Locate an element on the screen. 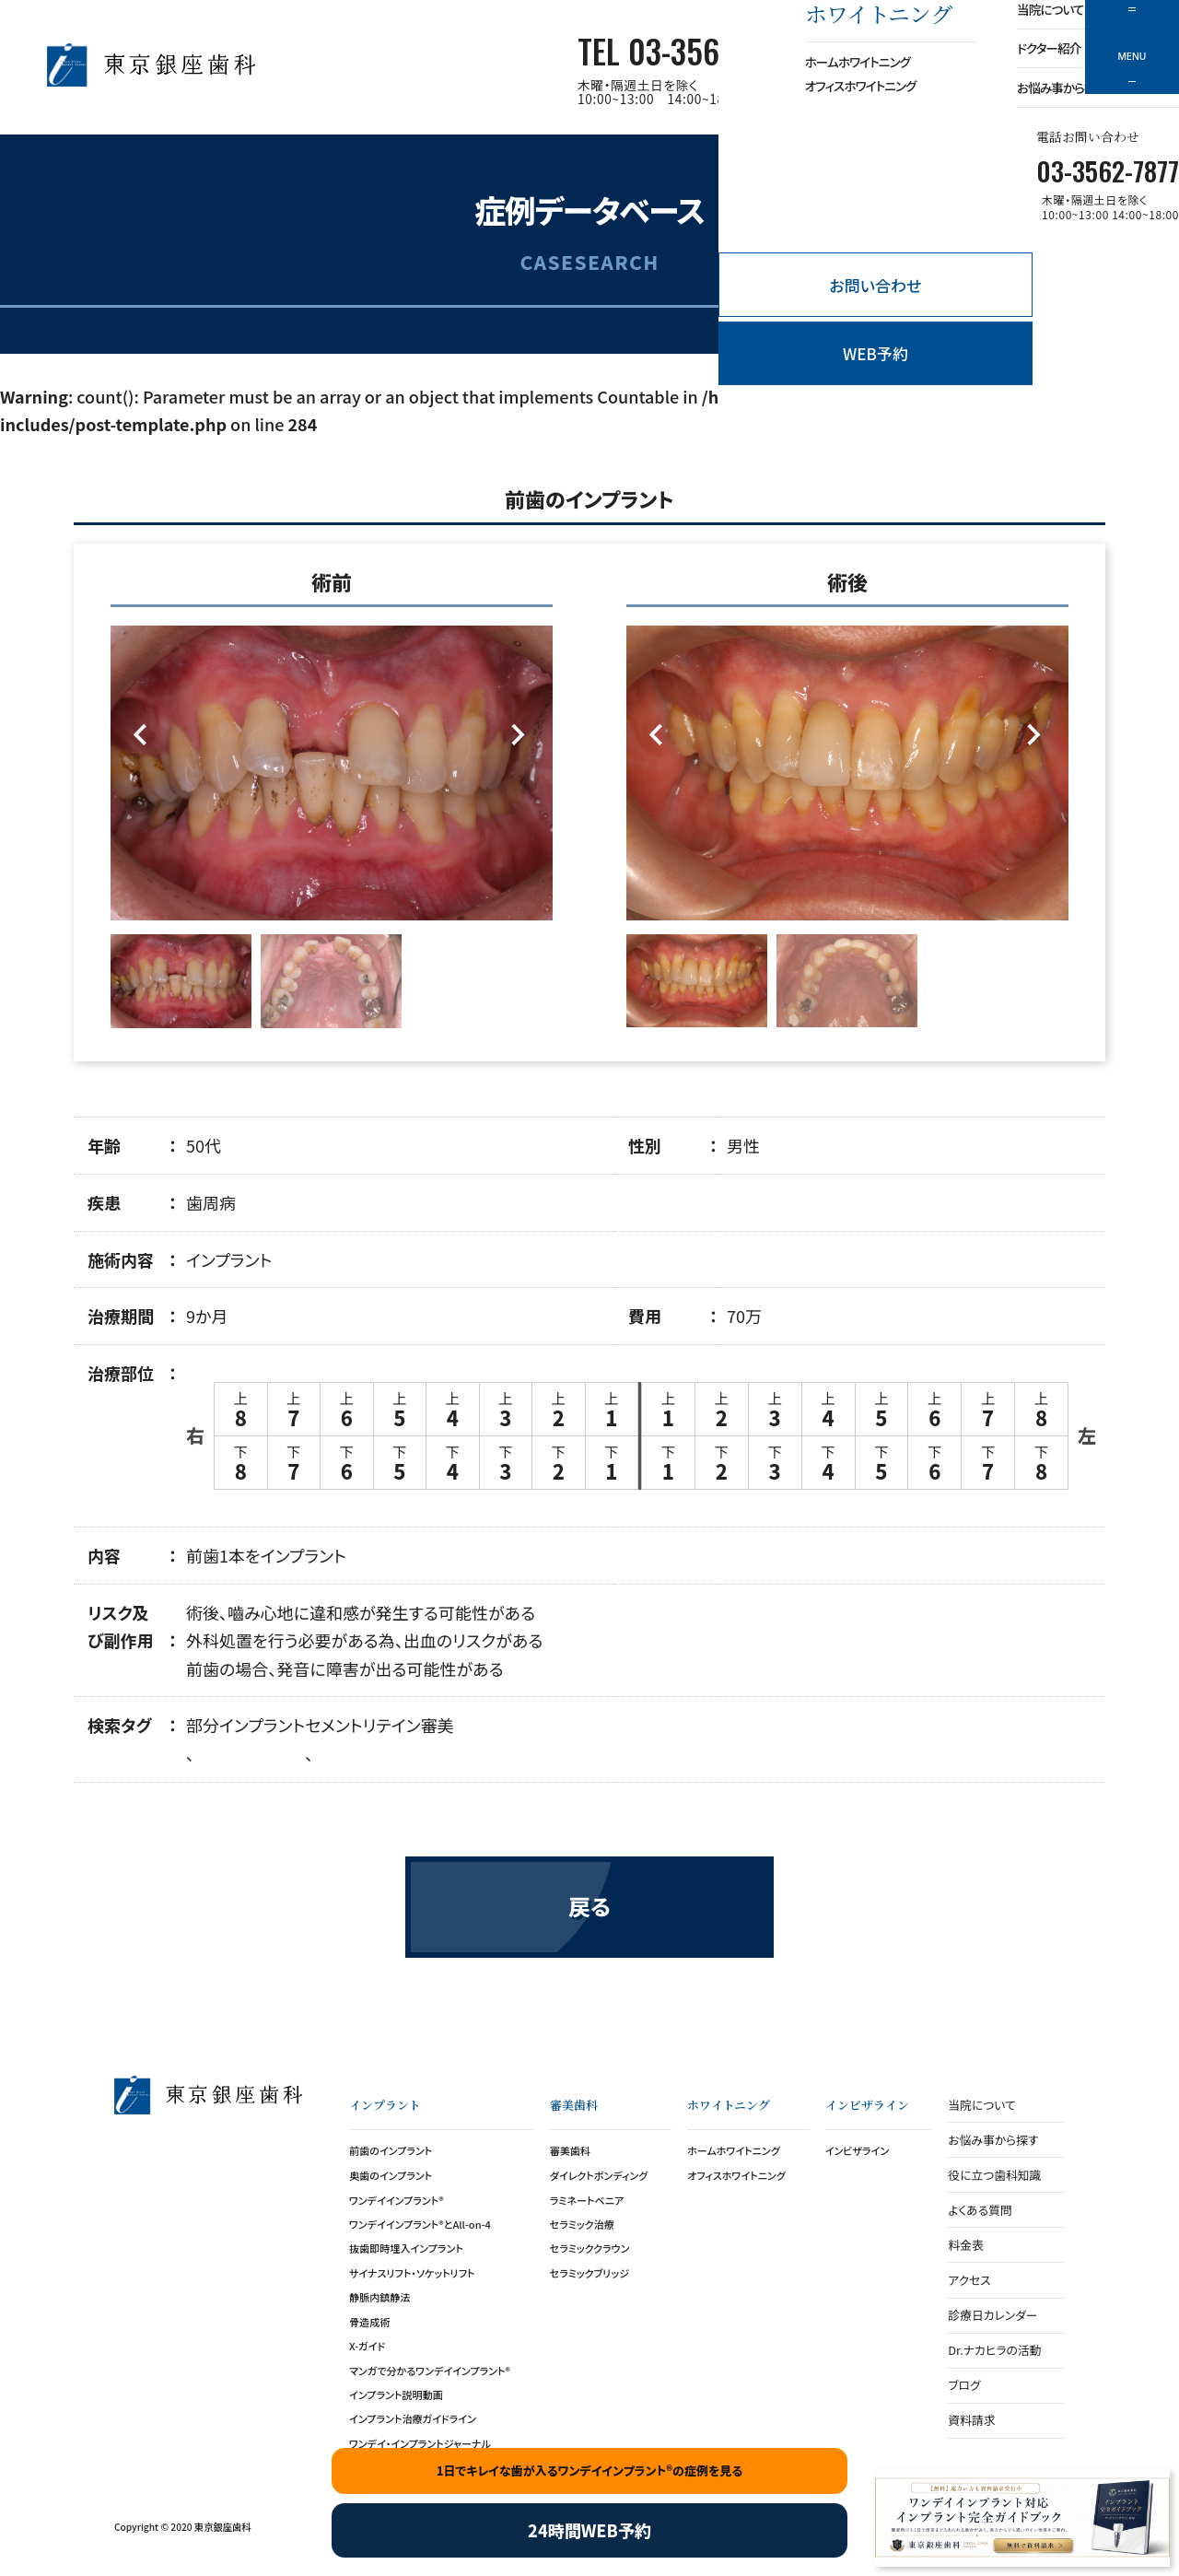  X-ガイド is located at coordinates (367, 2345).